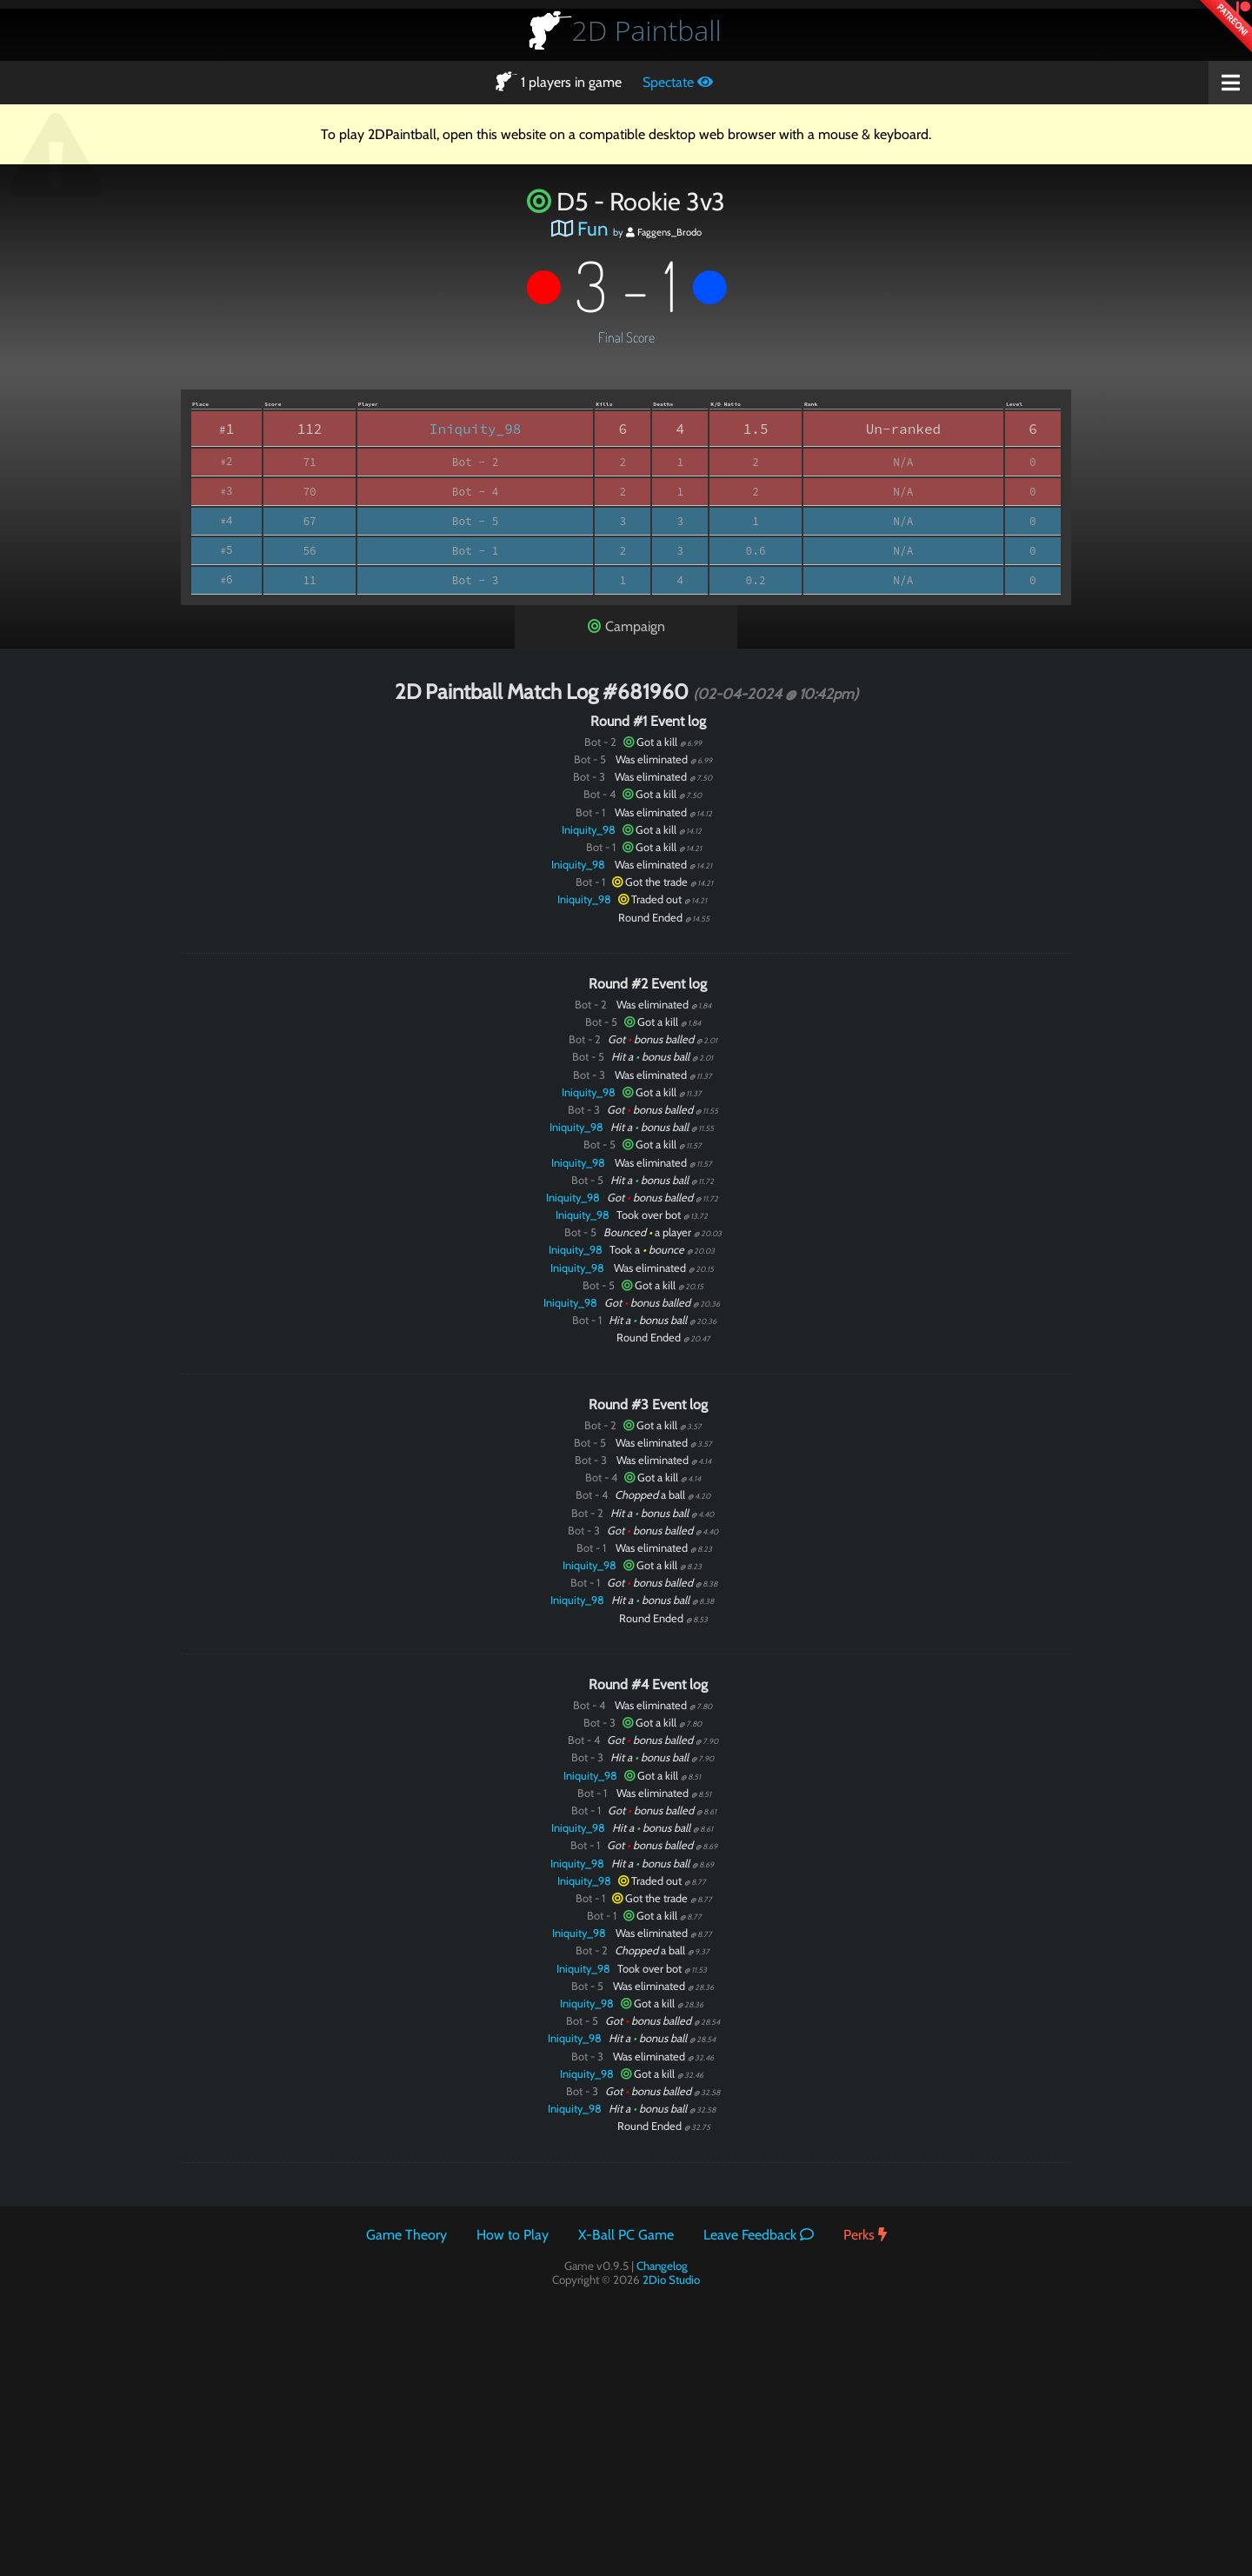 This screenshot has width=1252, height=2576. Describe the element at coordinates (512, 2235) in the screenshot. I see `How to Play` at that location.